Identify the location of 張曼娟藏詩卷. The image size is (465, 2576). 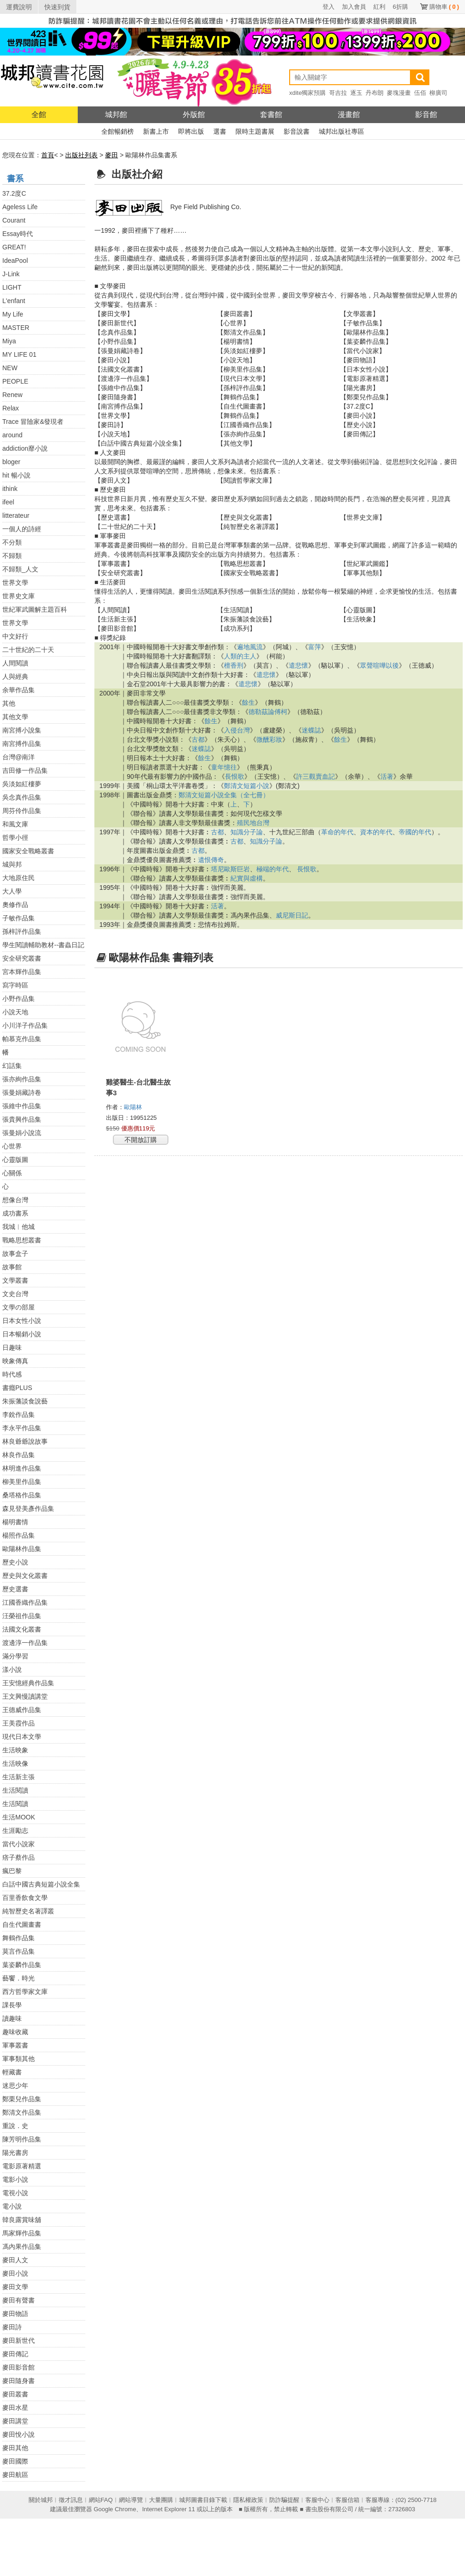
(21, 1092).